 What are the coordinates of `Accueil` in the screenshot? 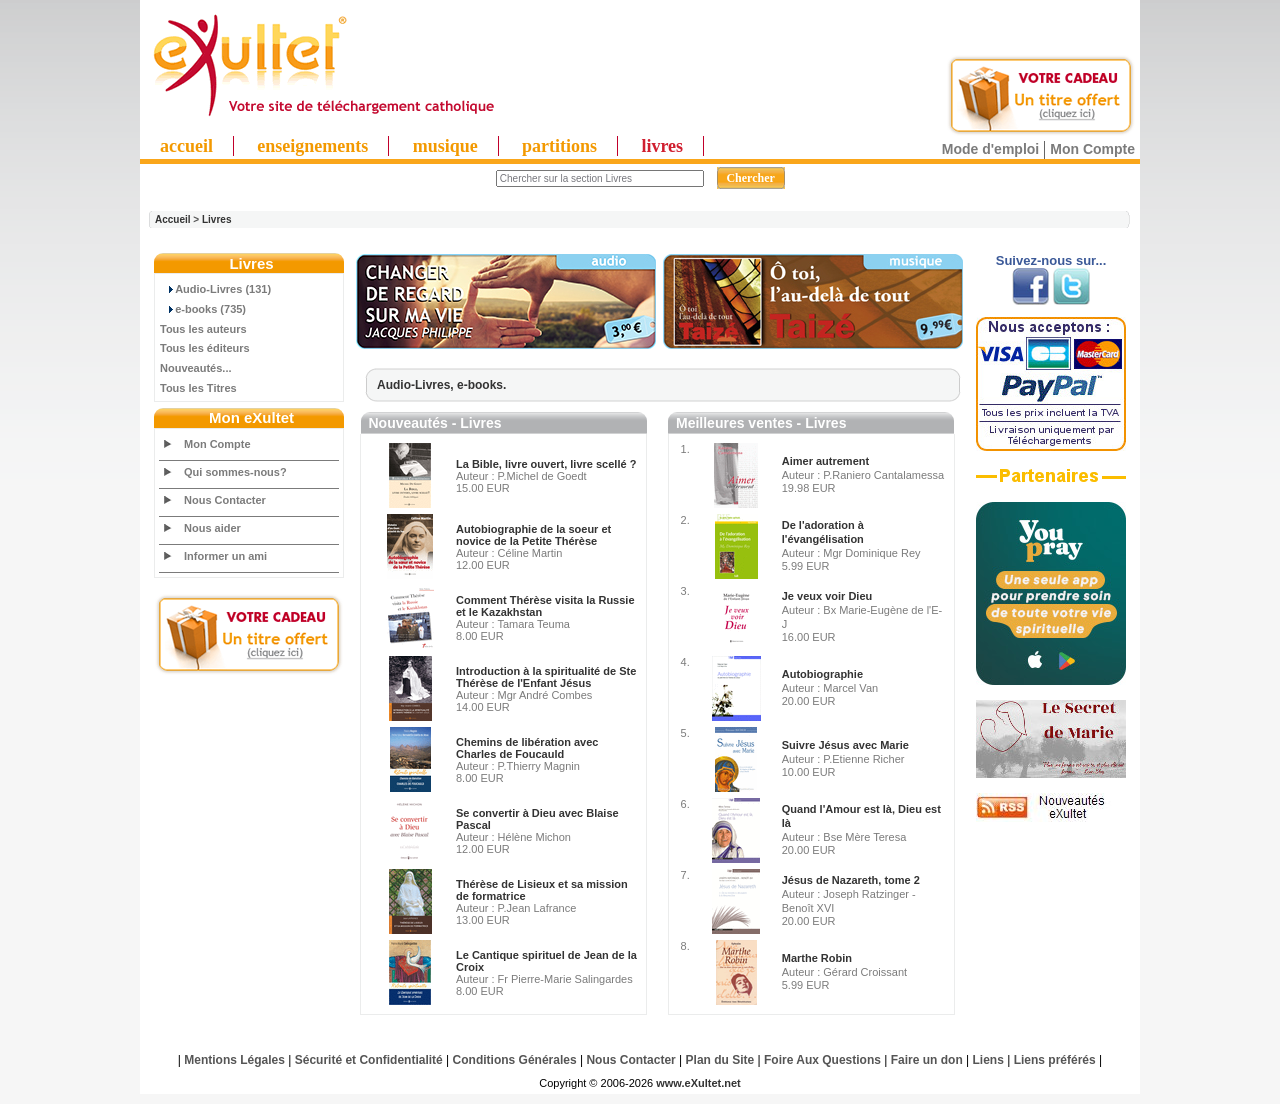 It's located at (173, 219).